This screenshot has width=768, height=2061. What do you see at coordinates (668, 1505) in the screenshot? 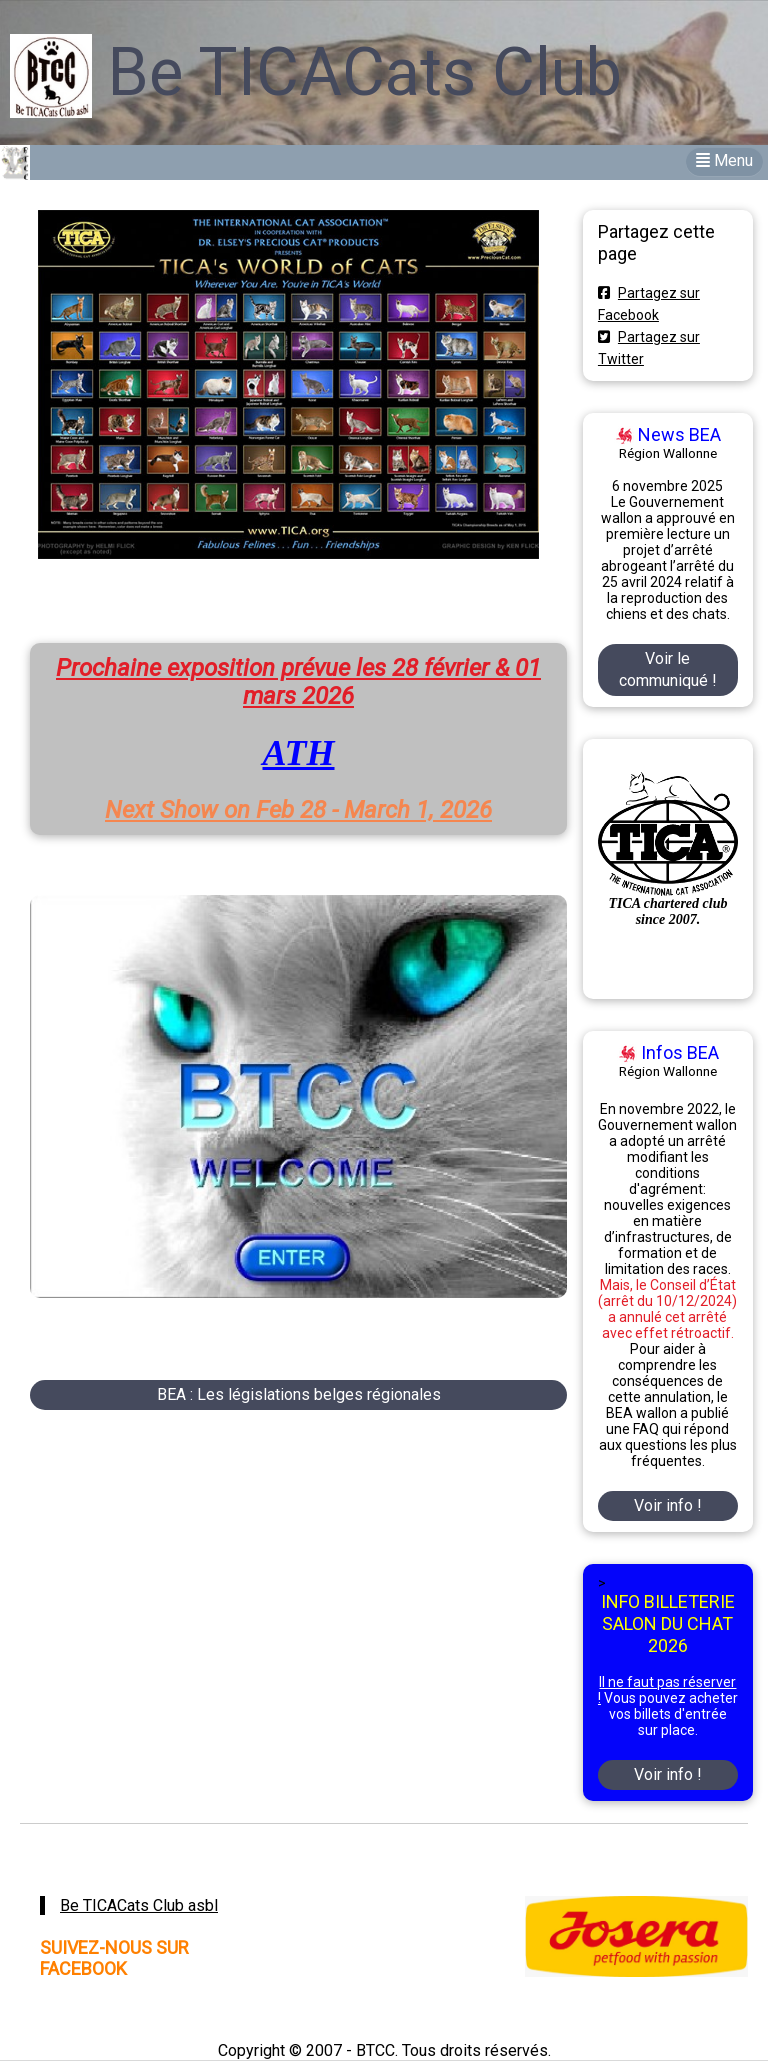
I see `Voir info !` at bounding box center [668, 1505].